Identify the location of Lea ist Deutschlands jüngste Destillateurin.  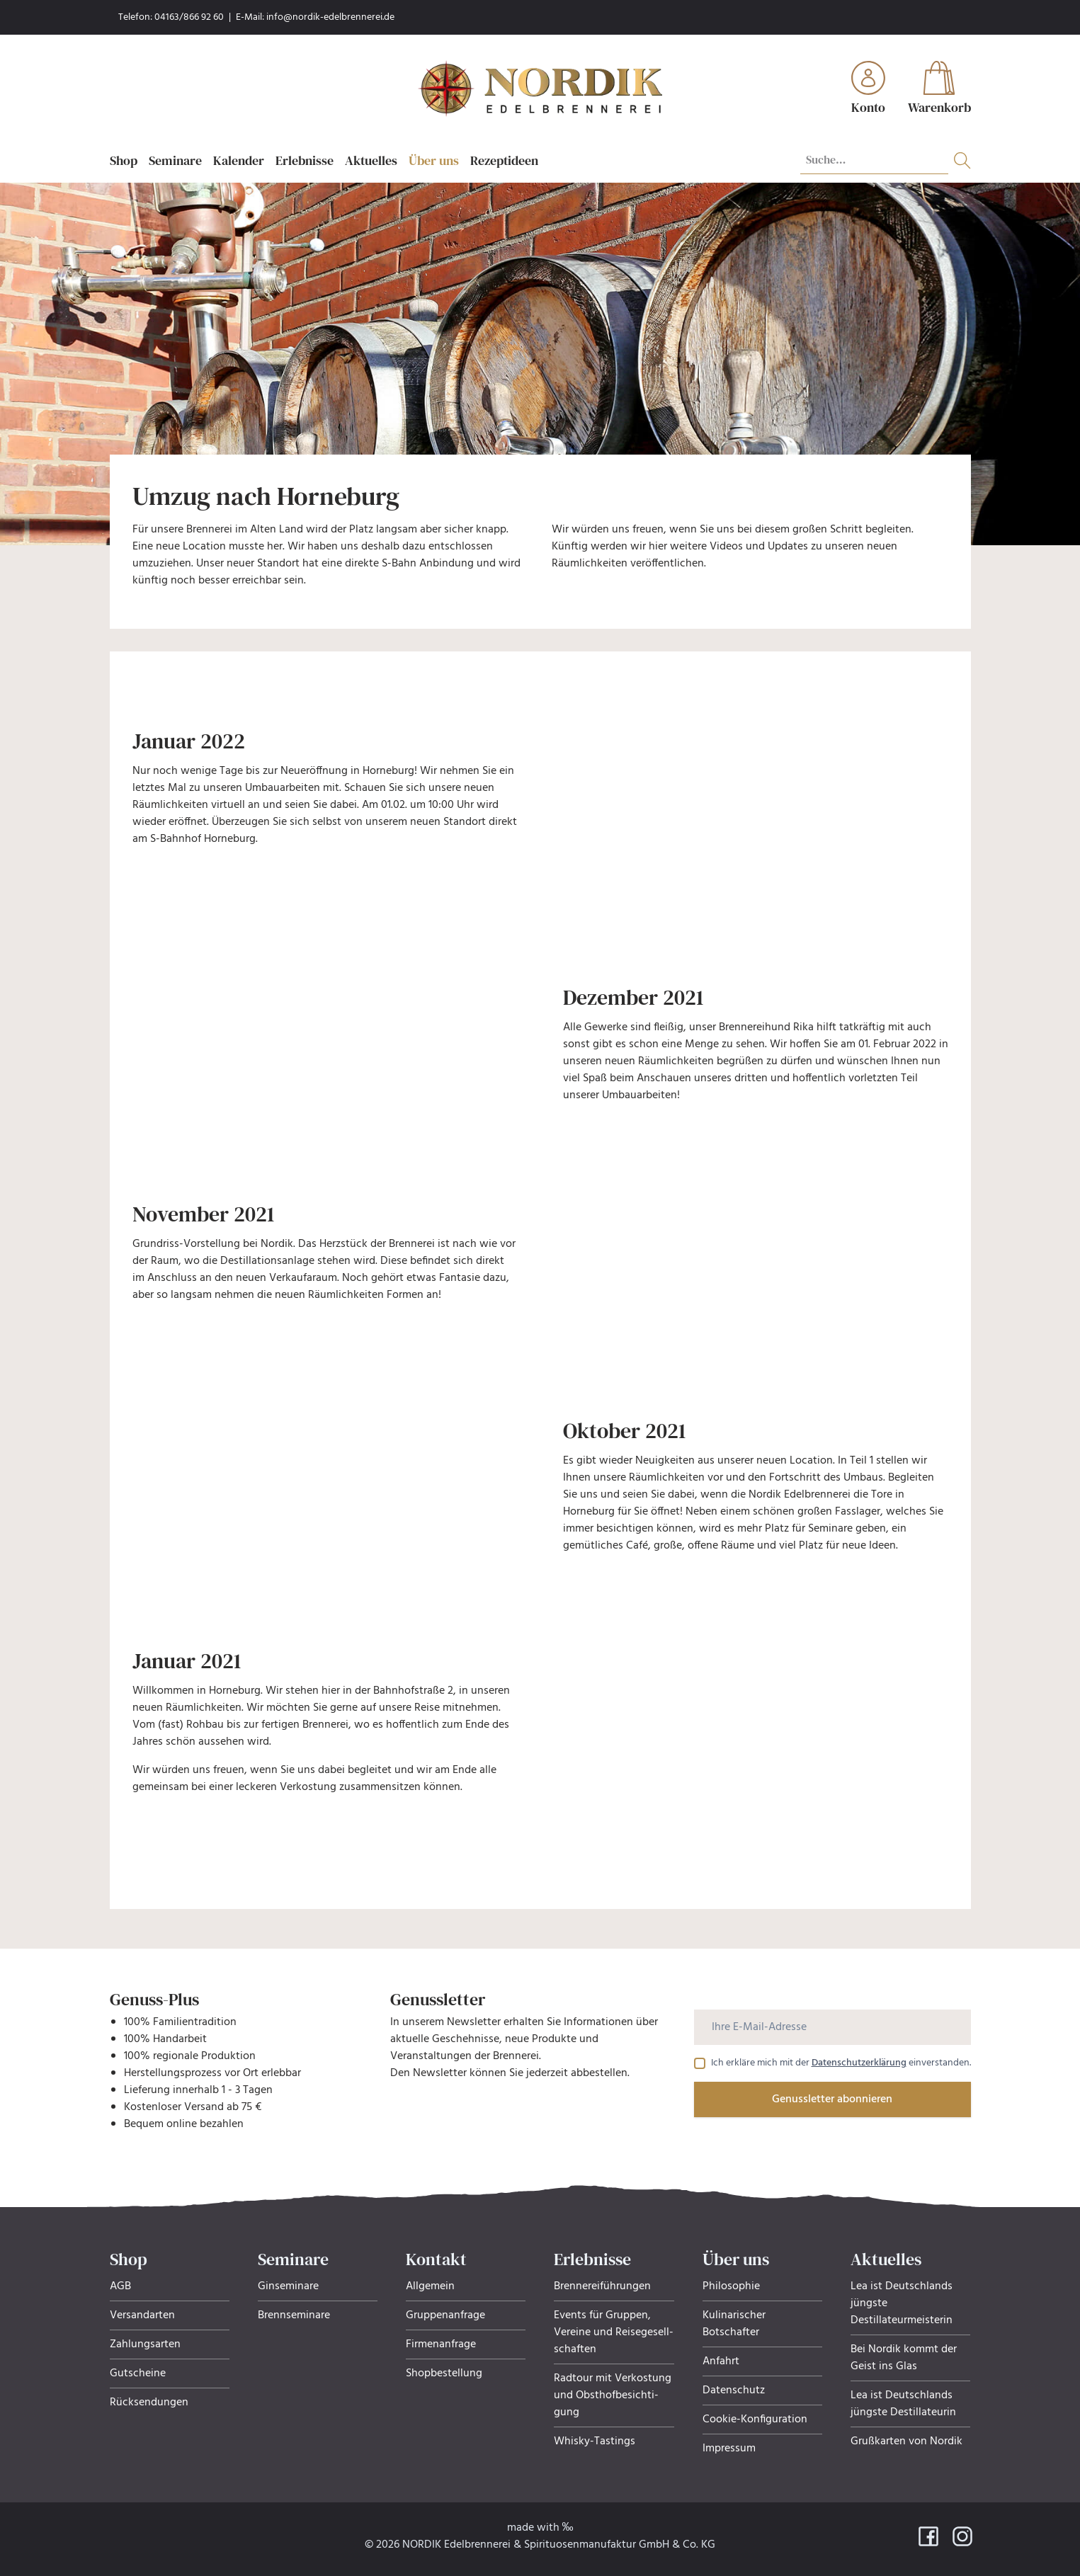
(903, 2404).